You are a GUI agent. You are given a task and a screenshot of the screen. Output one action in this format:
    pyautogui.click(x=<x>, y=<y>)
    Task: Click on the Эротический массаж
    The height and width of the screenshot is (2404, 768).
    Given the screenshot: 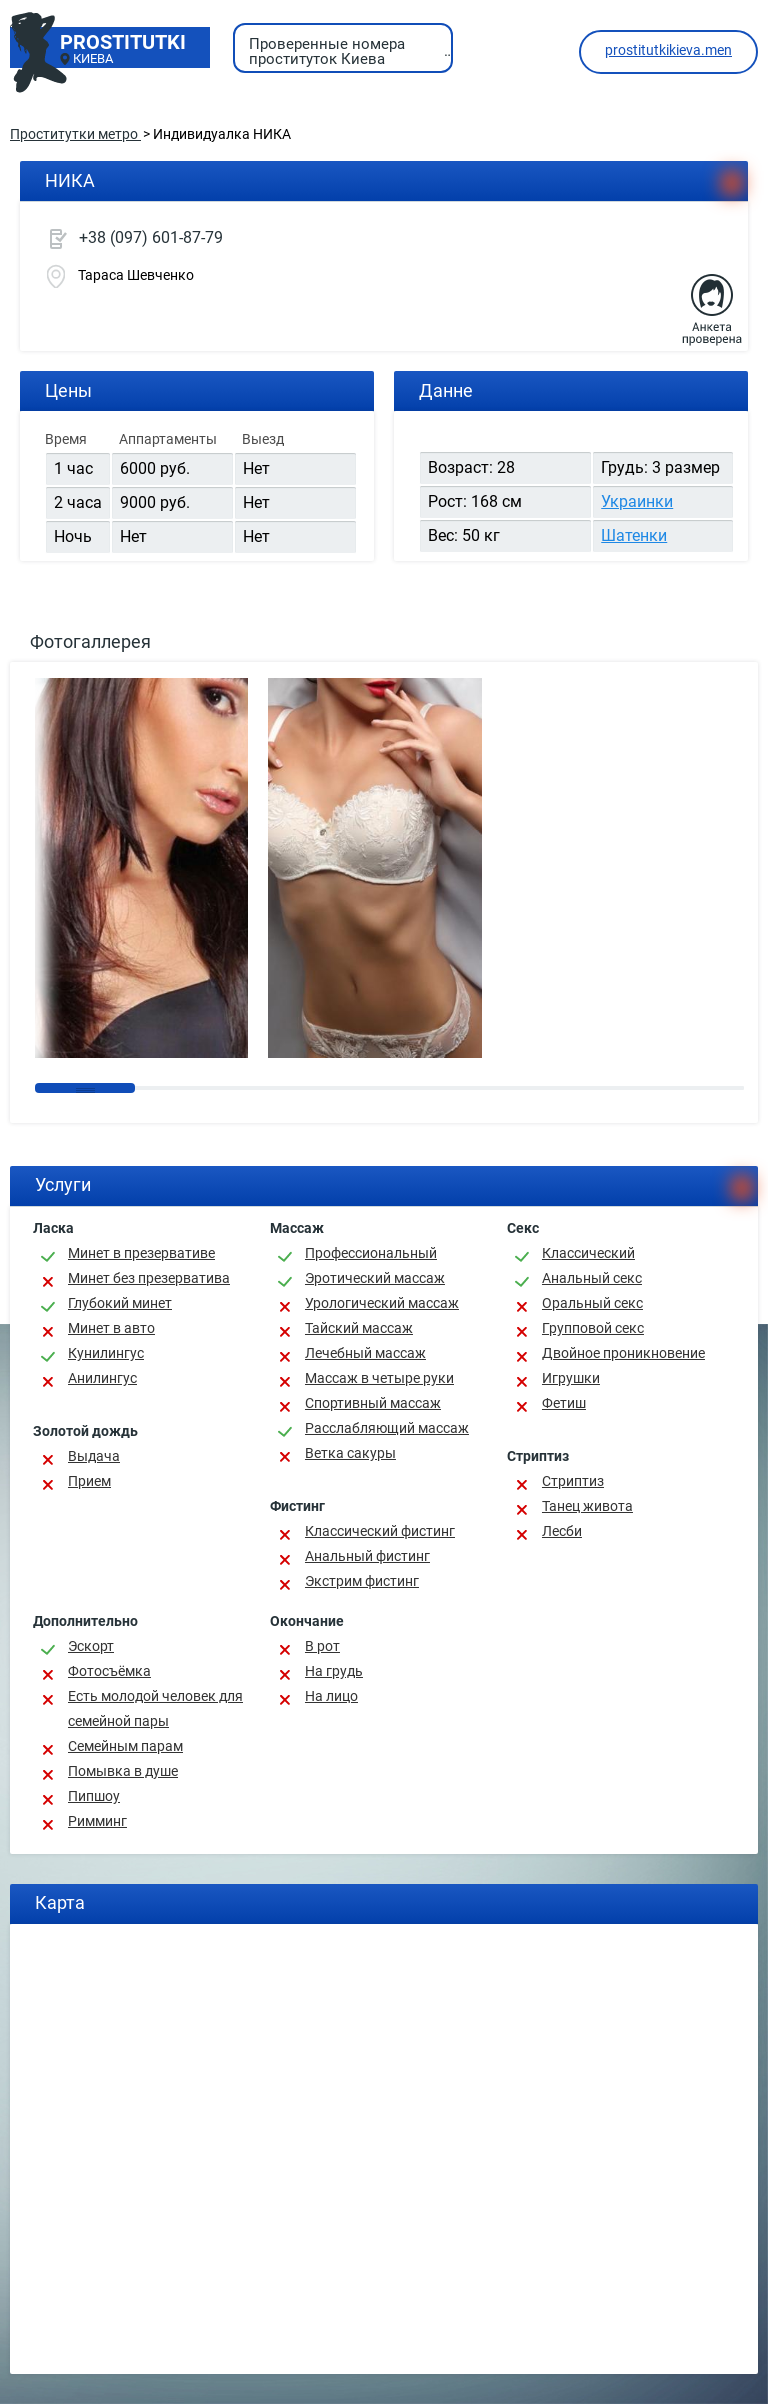 What is the action you would take?
    pyautogui.click(x=375, y=1278)
    